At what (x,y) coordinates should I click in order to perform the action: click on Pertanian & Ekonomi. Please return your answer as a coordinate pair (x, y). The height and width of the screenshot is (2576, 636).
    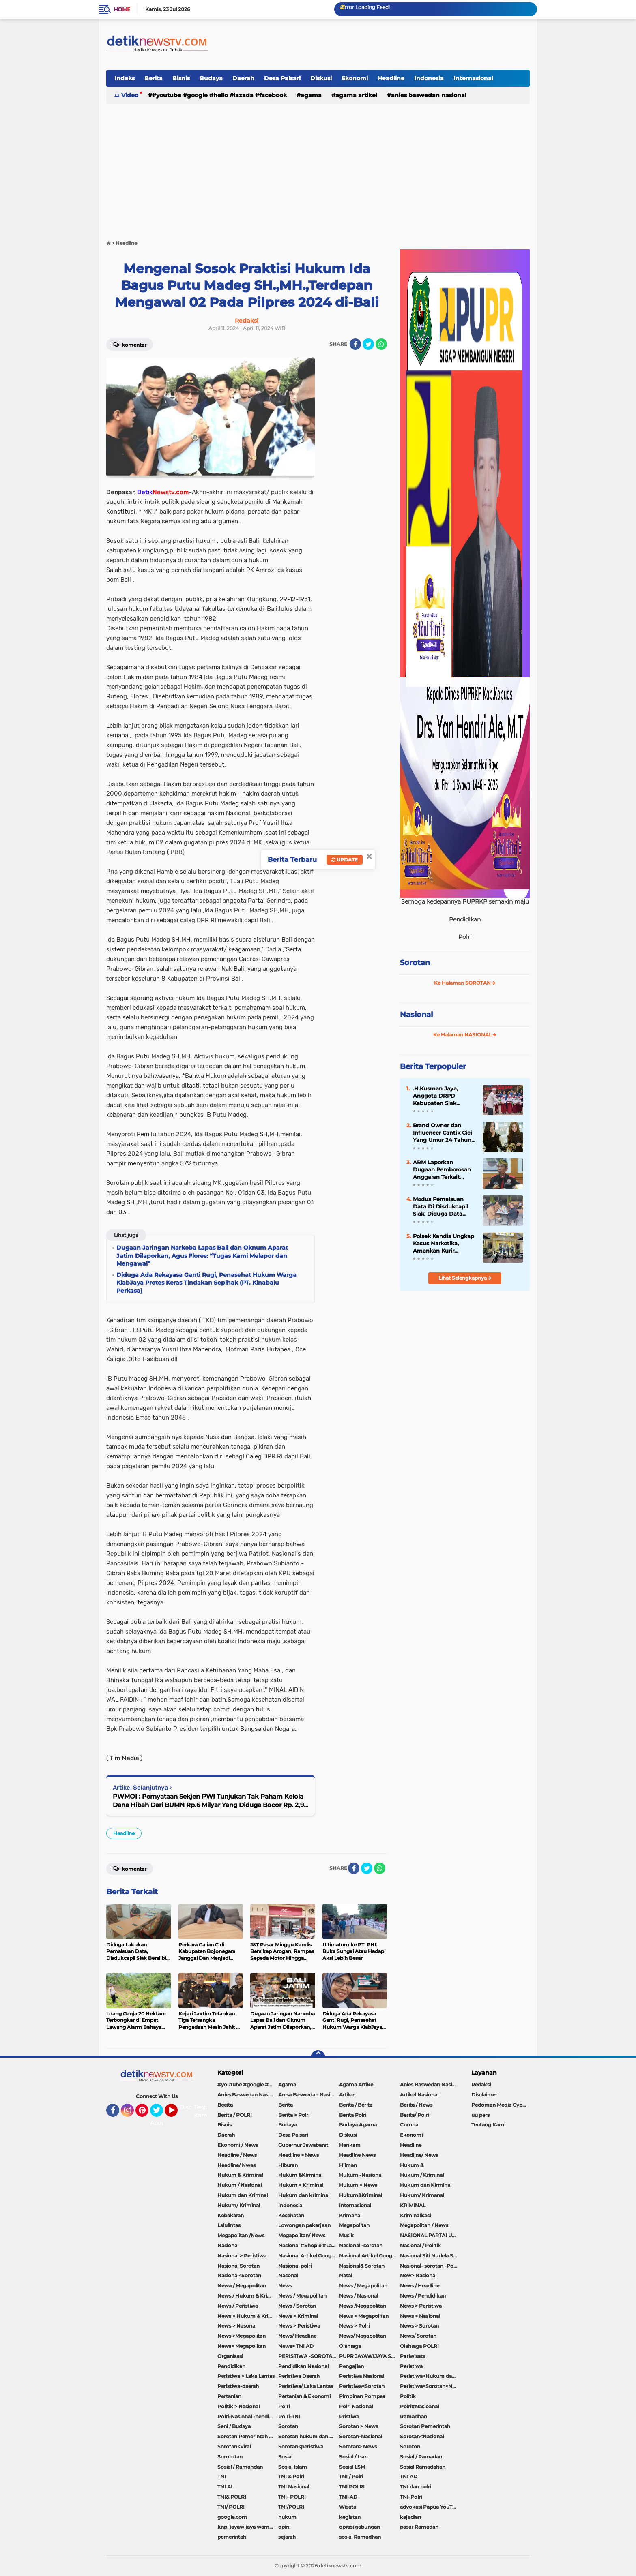
    Looking at the image, I should click on (304, 2396).